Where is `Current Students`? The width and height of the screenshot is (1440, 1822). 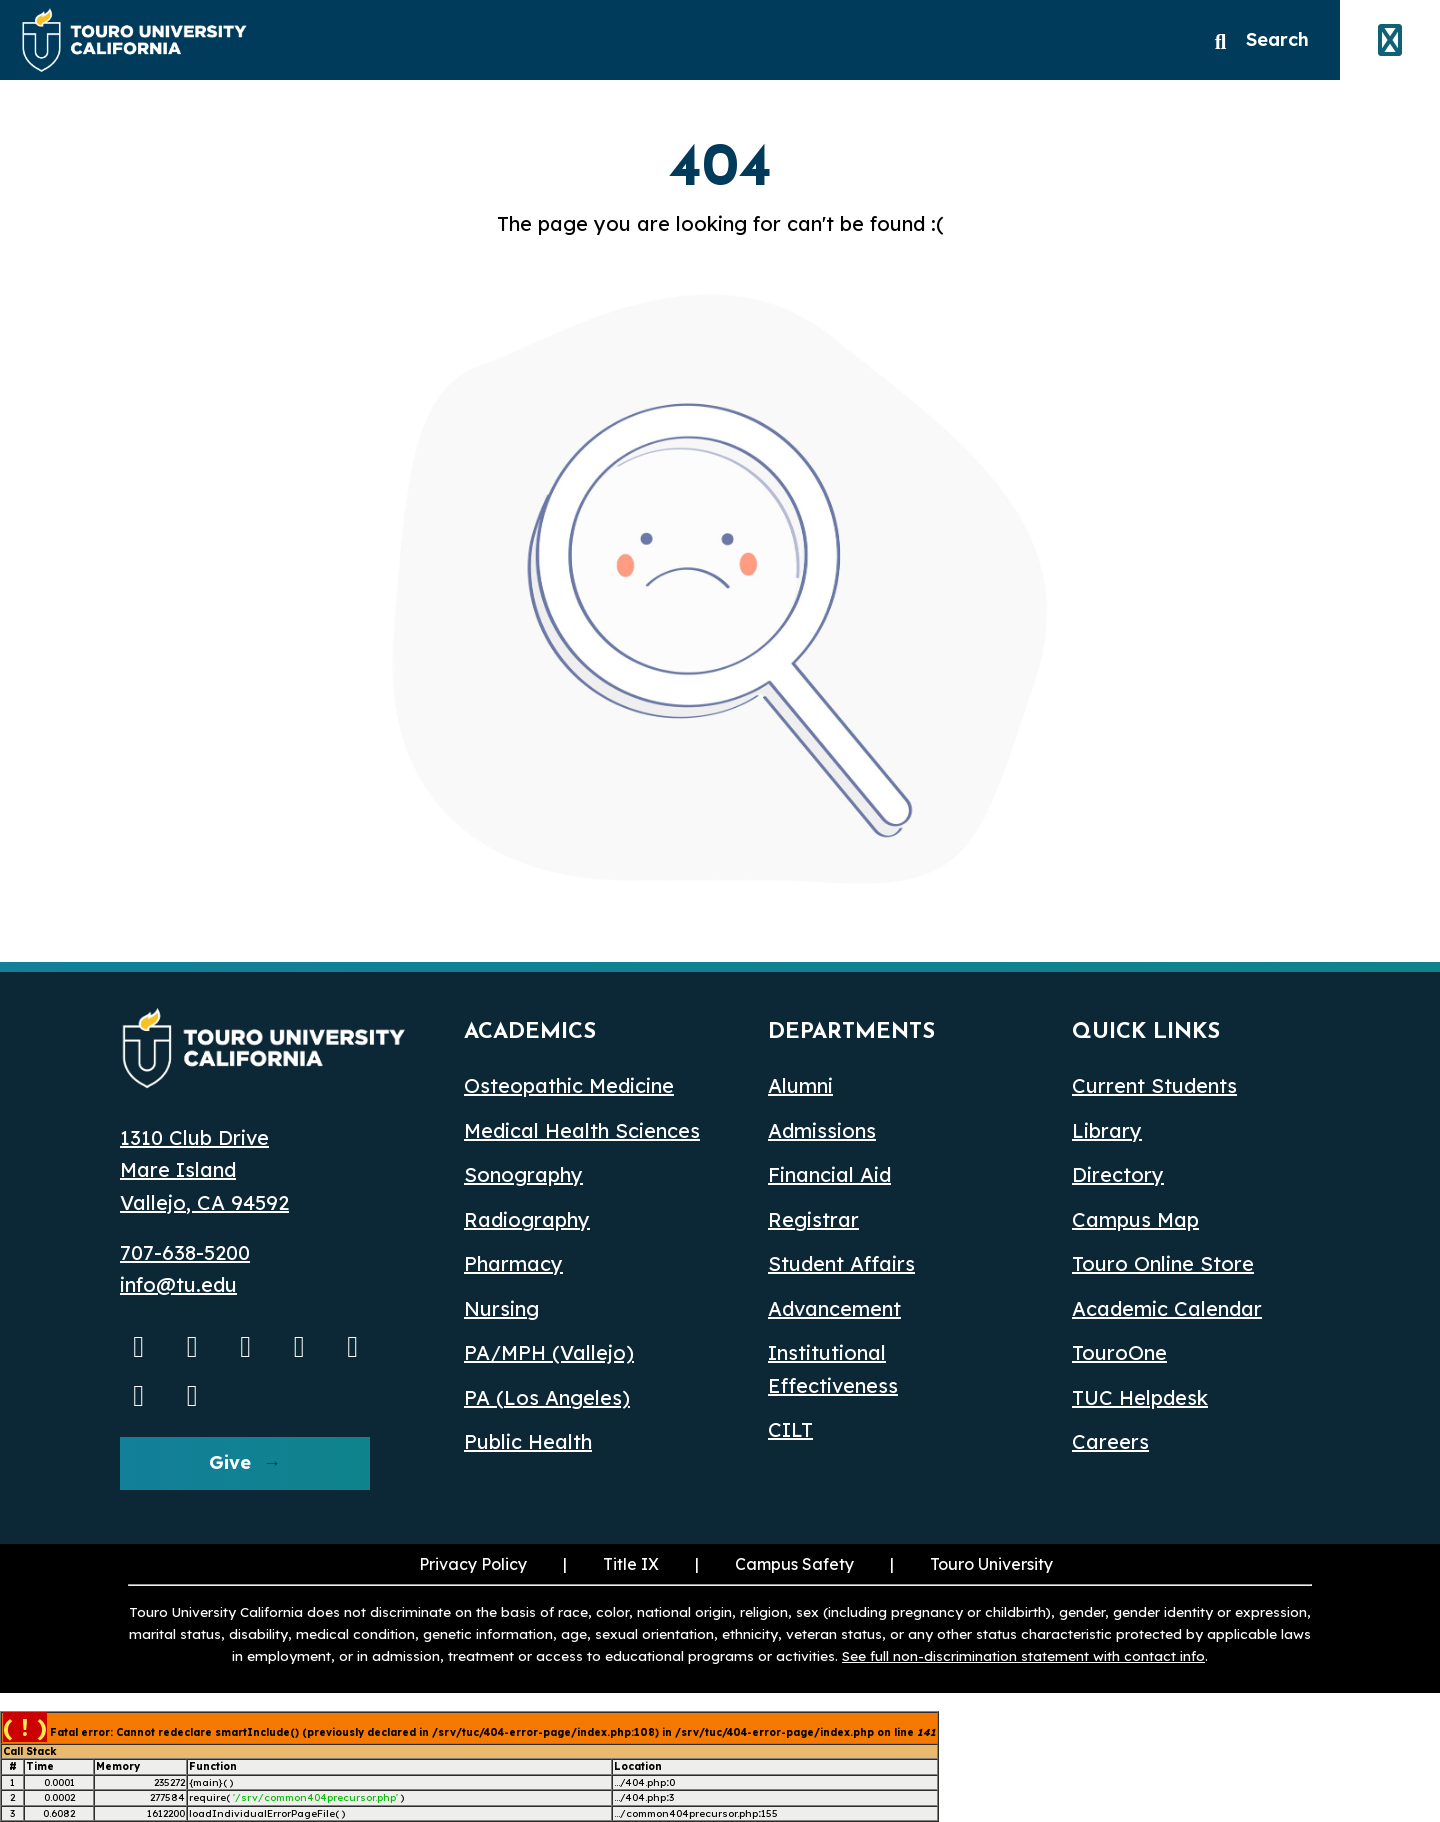 Current Students is located at coordinates (1154, 1085).